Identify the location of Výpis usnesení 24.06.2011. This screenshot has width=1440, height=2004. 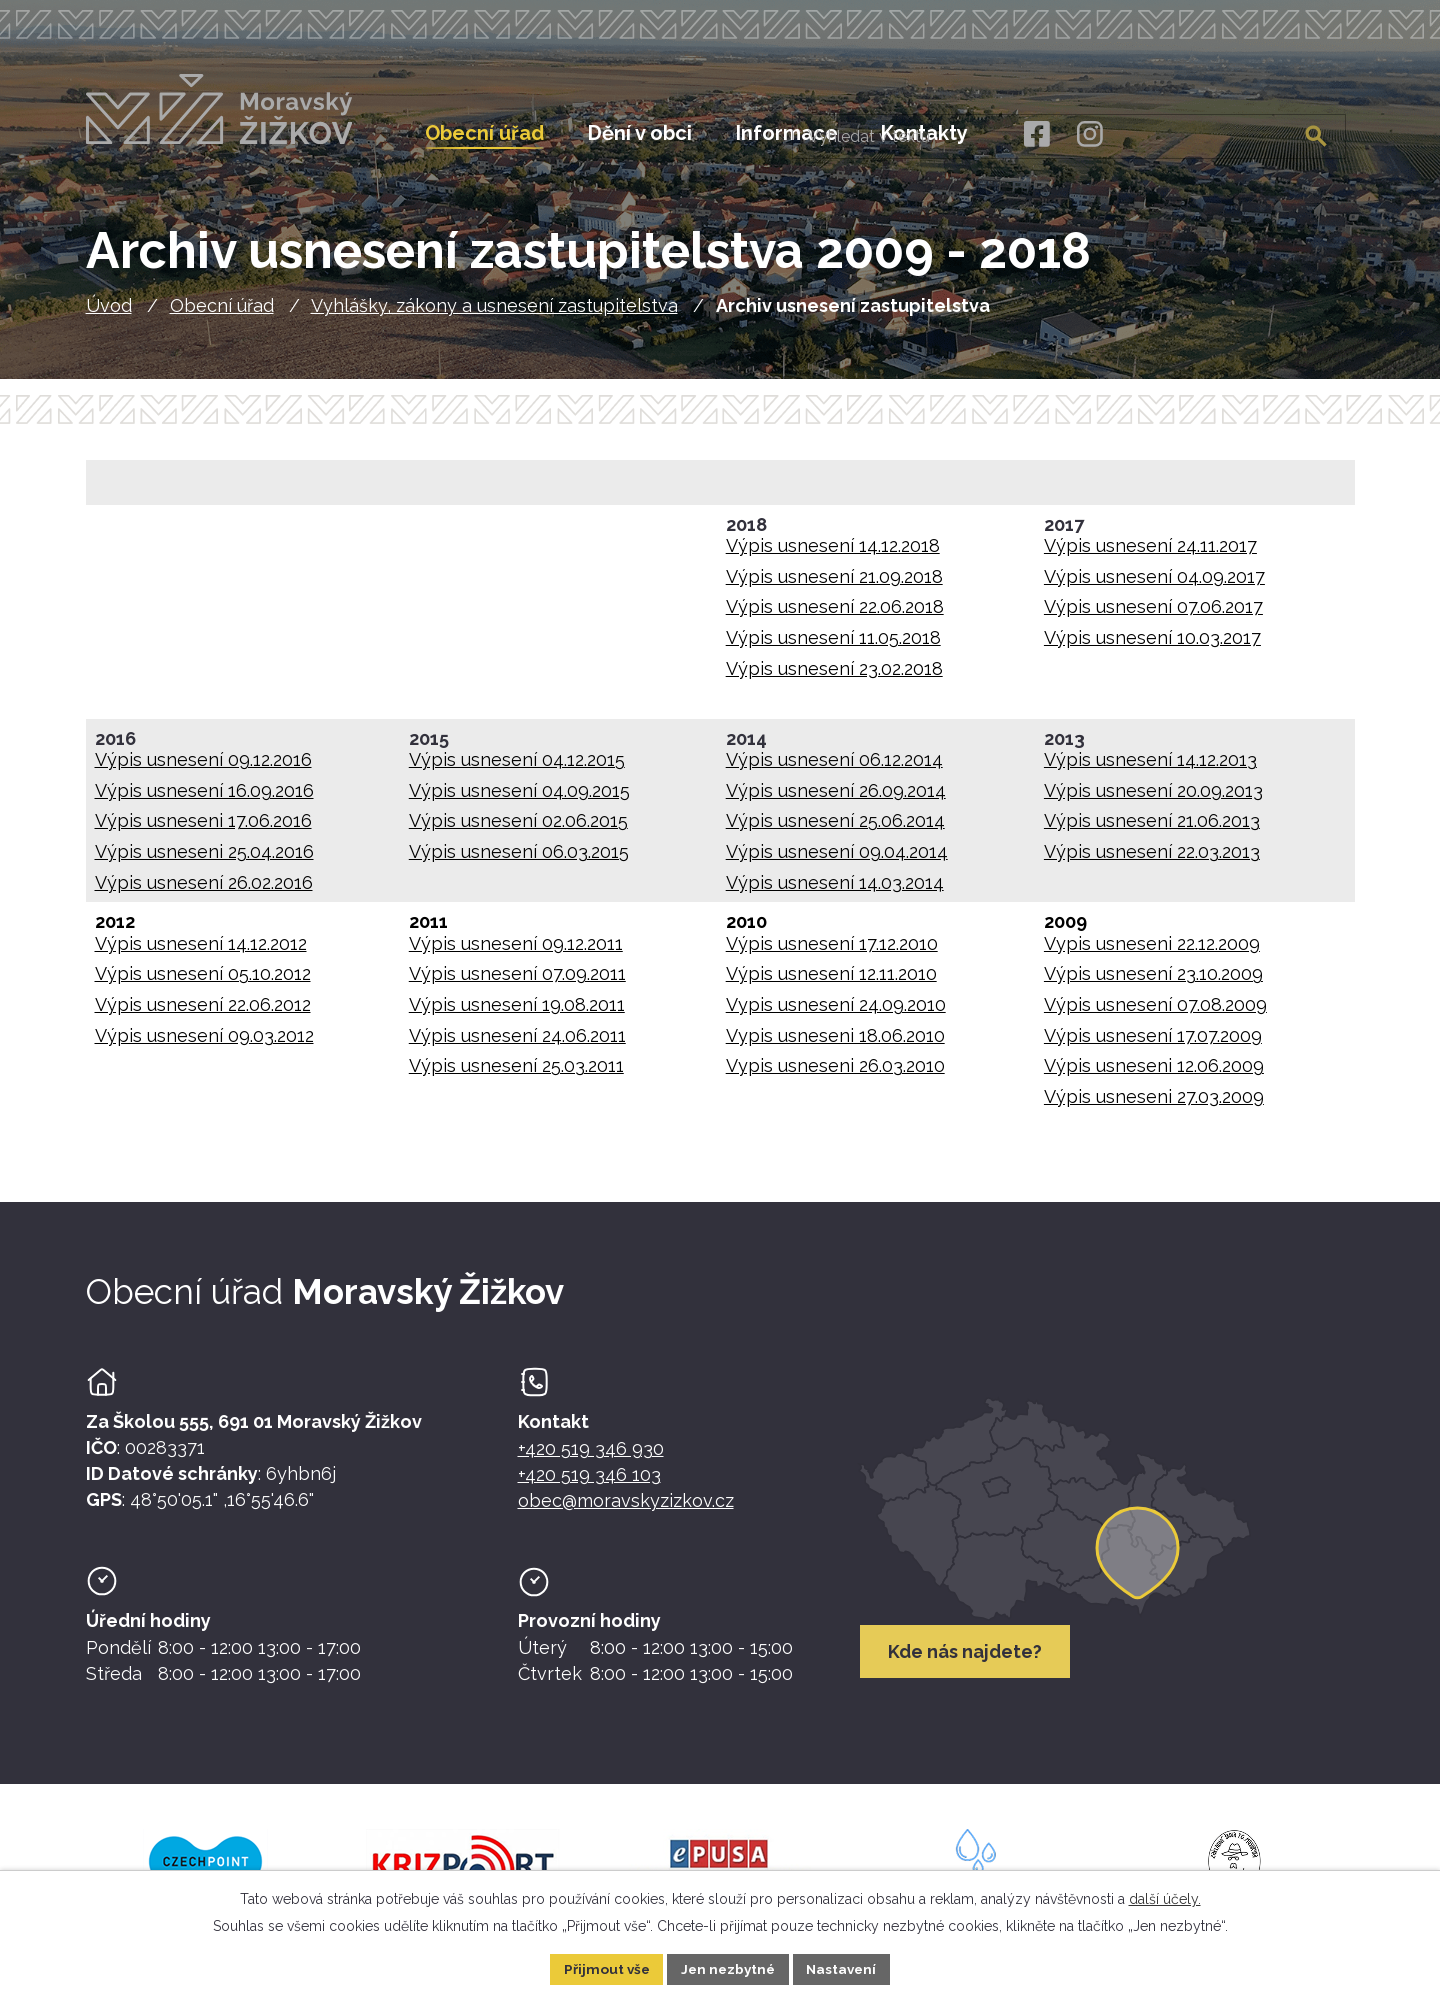
(517, 1043).